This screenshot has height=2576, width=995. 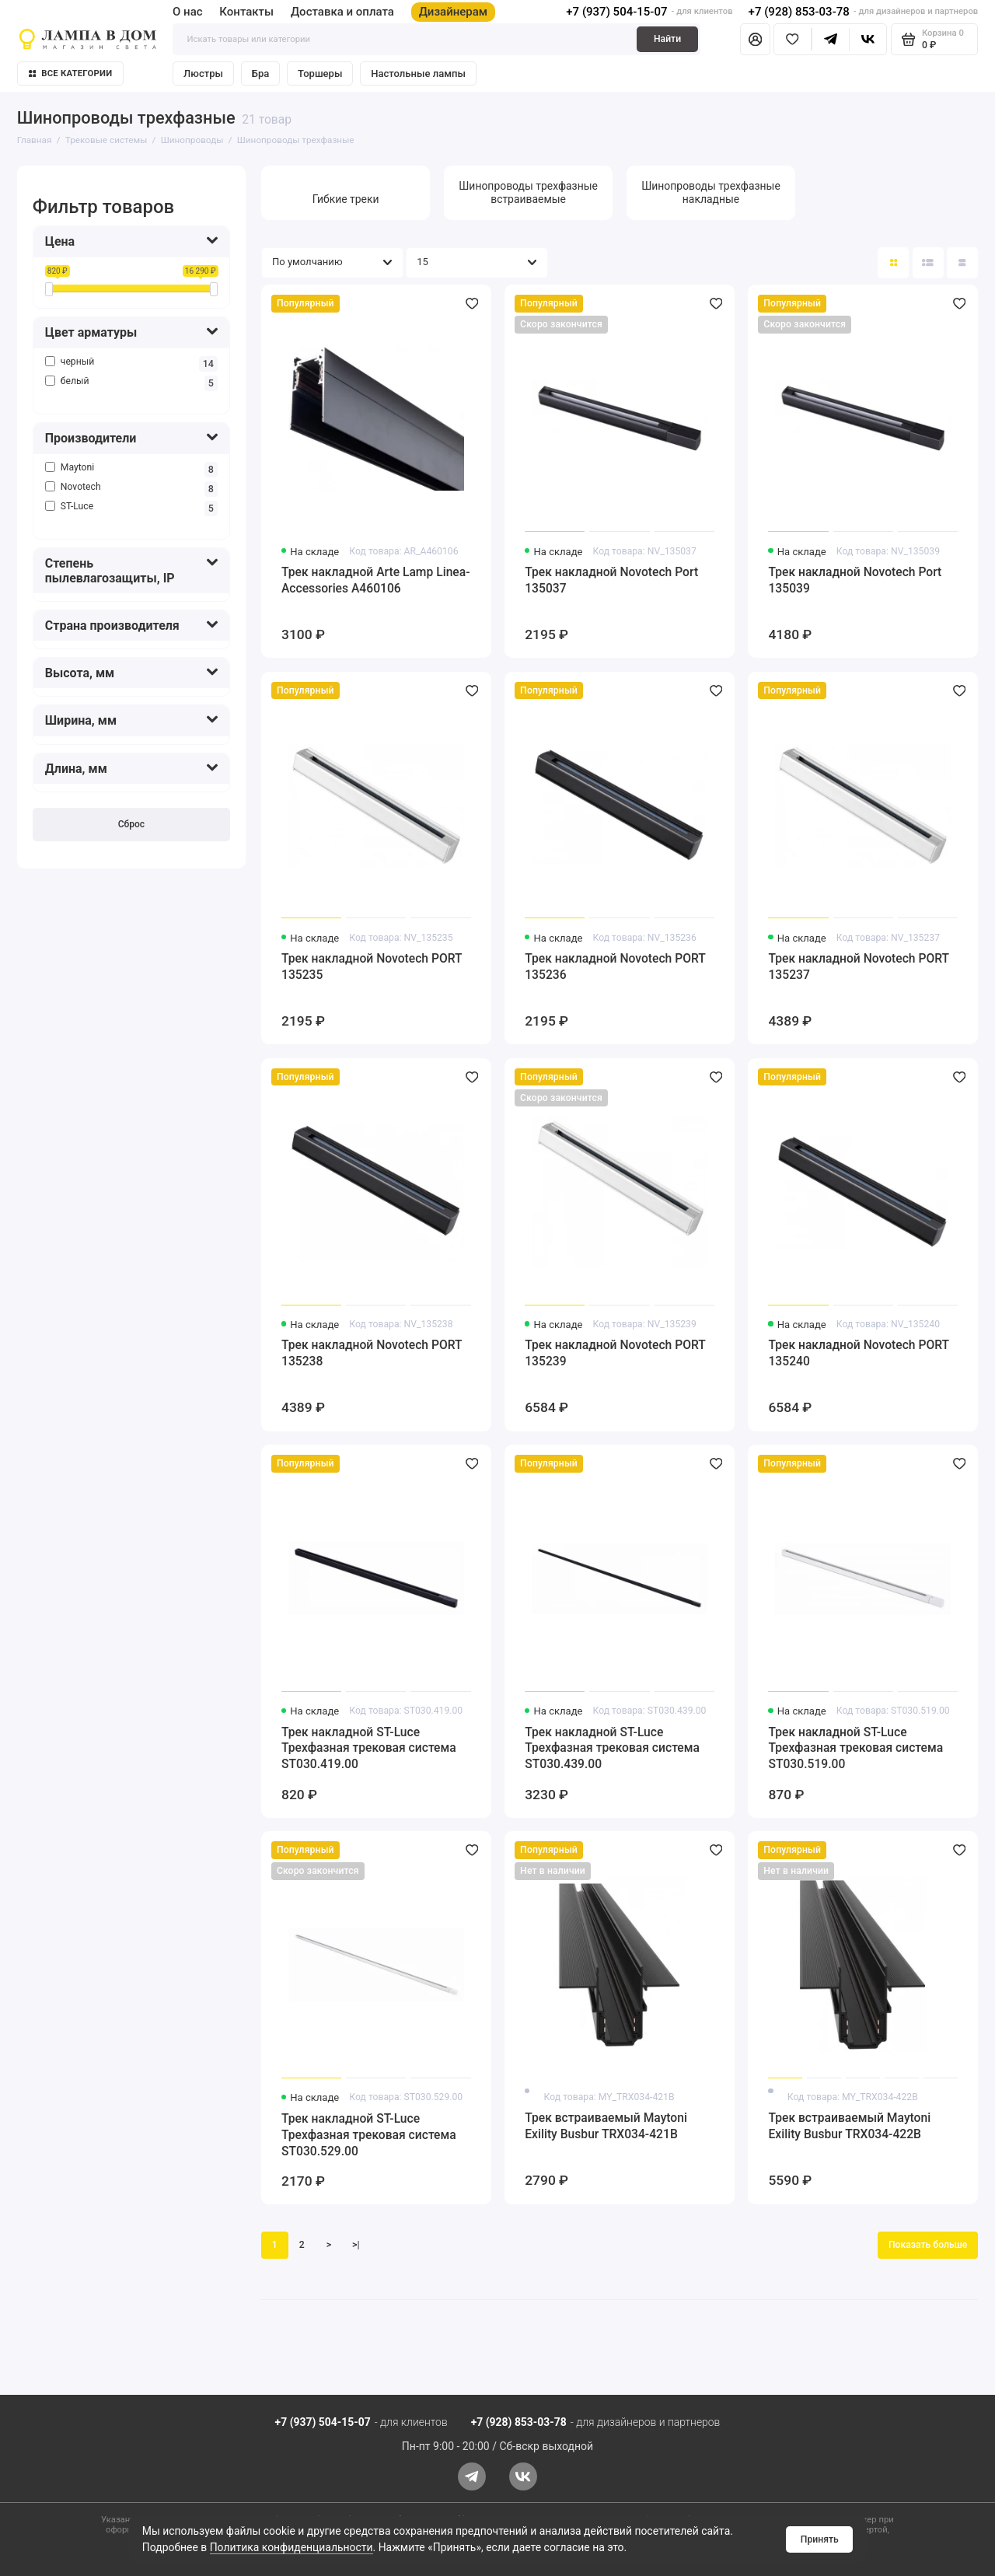 What do you see at coordinates (371, 1352) in the screenshot?
I see `Трек накладной Novotech PORT 135238` at bounding box center [371, 1352].